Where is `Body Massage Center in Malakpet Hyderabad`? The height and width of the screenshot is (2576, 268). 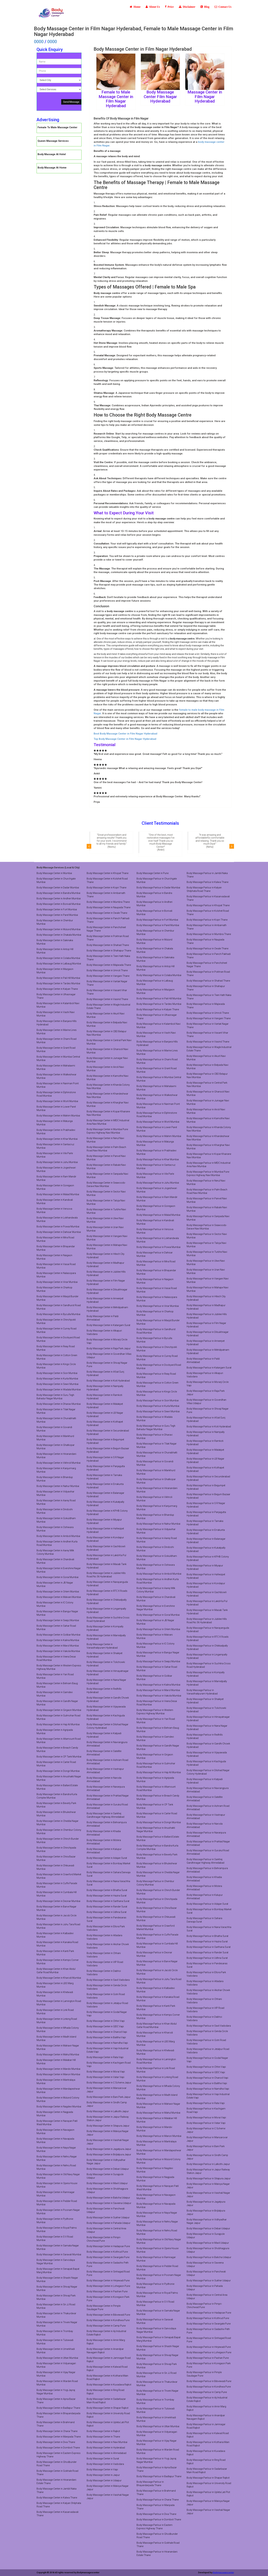
Body Massage Center in Malakpet Hyderabad is located at coordinates (105, 1406).